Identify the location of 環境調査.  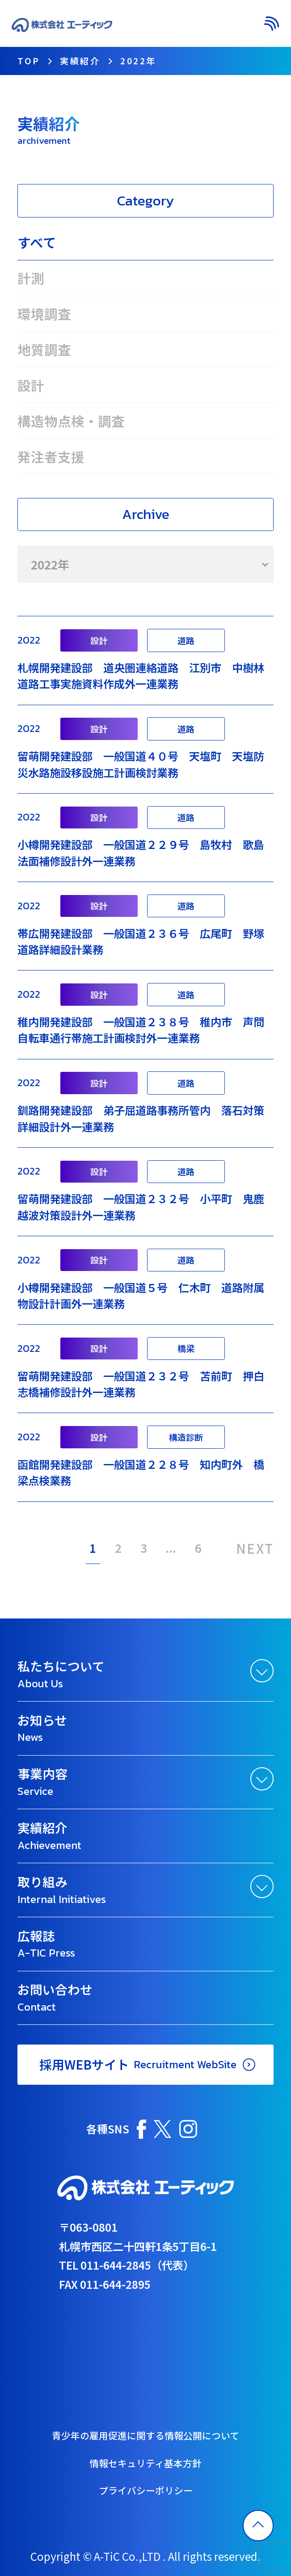
(44, 313).